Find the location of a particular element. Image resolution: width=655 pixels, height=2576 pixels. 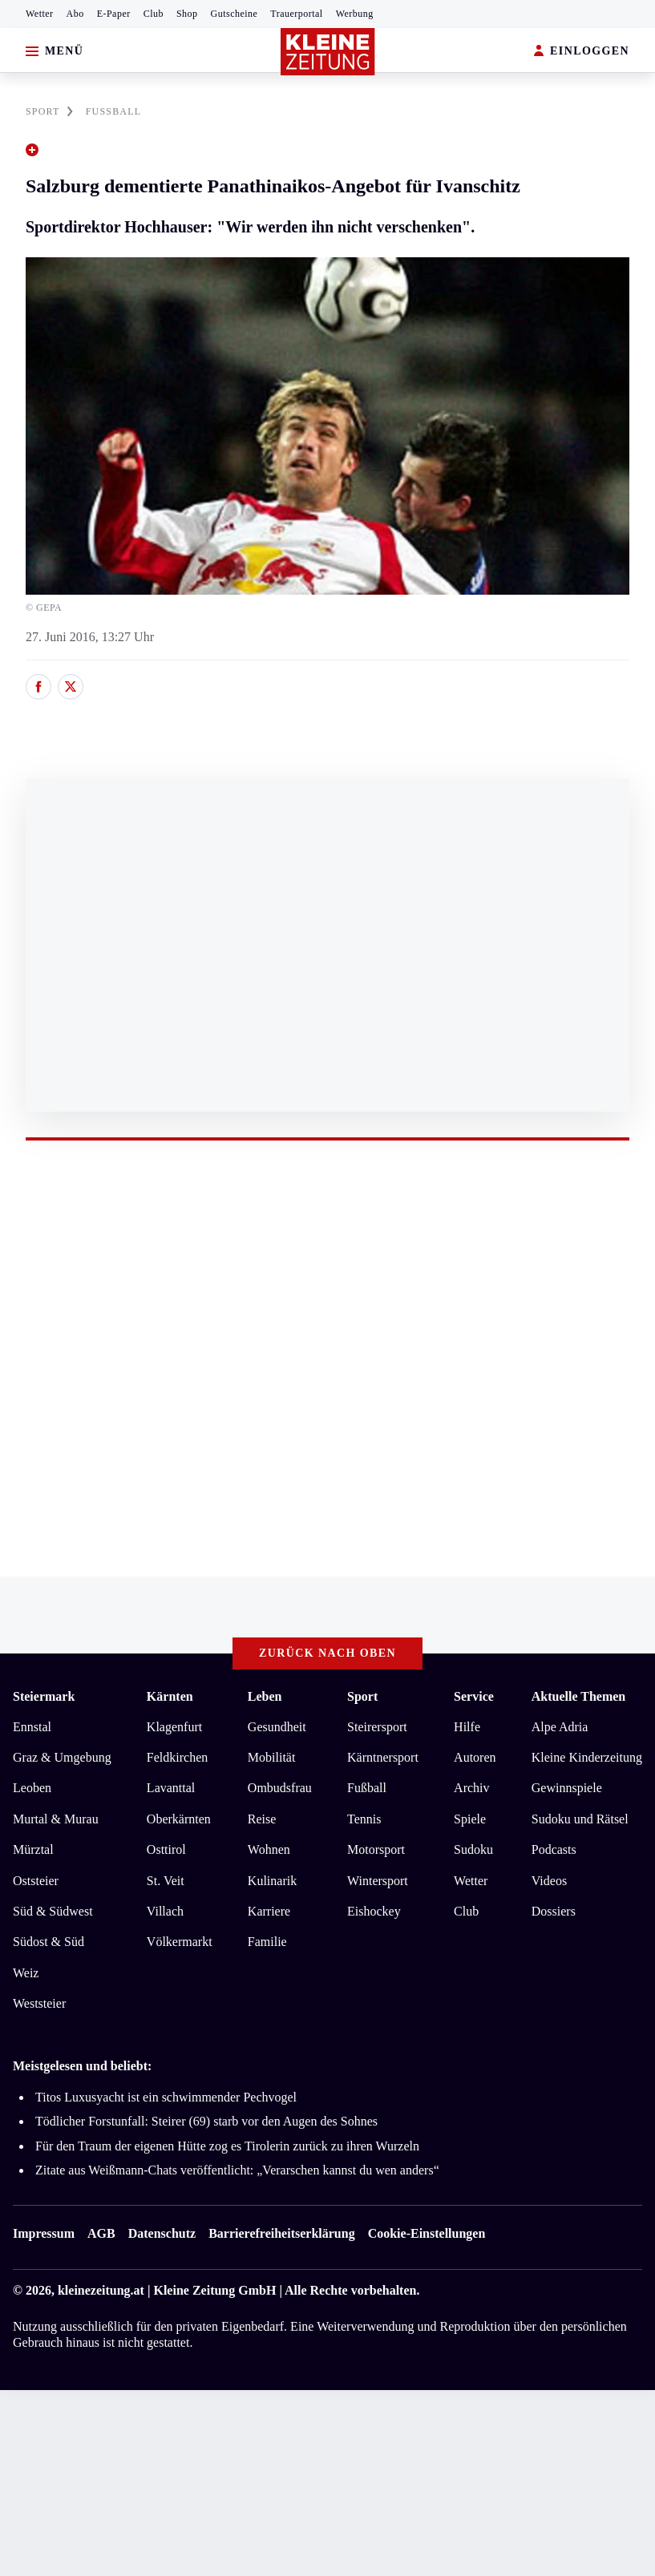

Steiermark is located at coordinates (44, 1696).